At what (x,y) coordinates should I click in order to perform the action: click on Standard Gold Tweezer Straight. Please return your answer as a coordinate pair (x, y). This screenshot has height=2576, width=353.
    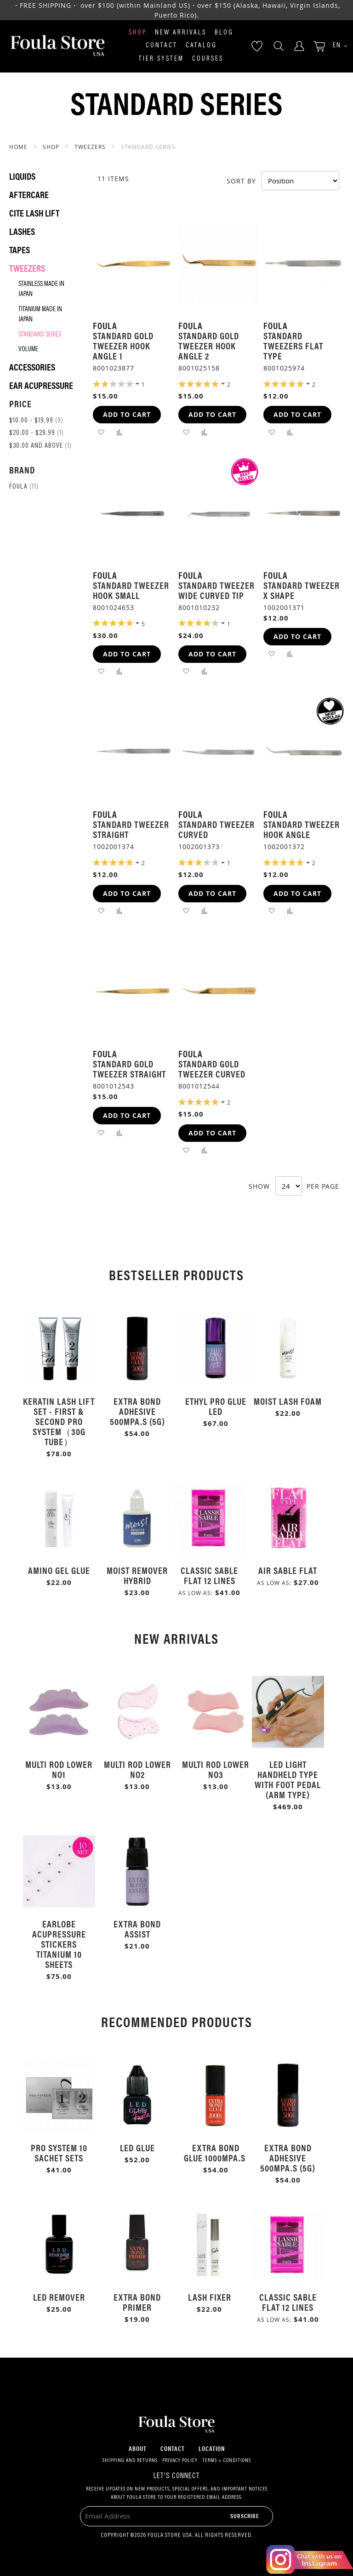
    Looking at the image, I should click on (129, 1068).